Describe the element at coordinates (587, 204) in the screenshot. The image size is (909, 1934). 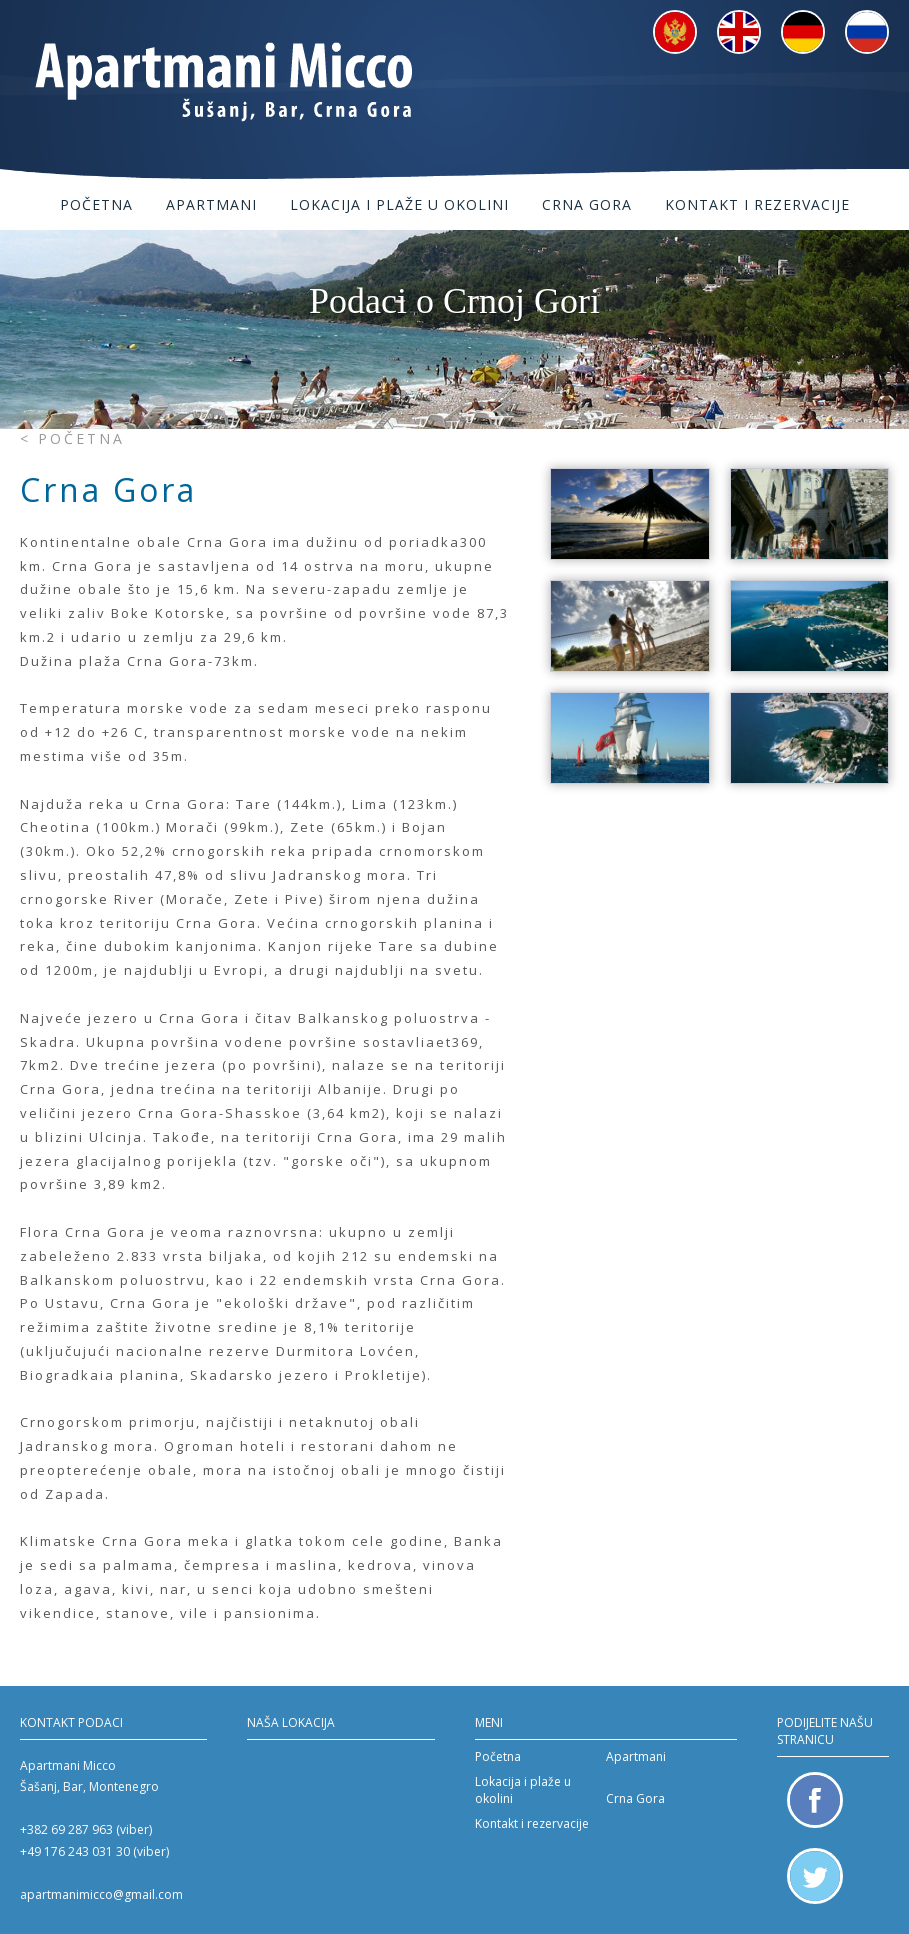
I see `Crna Gora` at that location.